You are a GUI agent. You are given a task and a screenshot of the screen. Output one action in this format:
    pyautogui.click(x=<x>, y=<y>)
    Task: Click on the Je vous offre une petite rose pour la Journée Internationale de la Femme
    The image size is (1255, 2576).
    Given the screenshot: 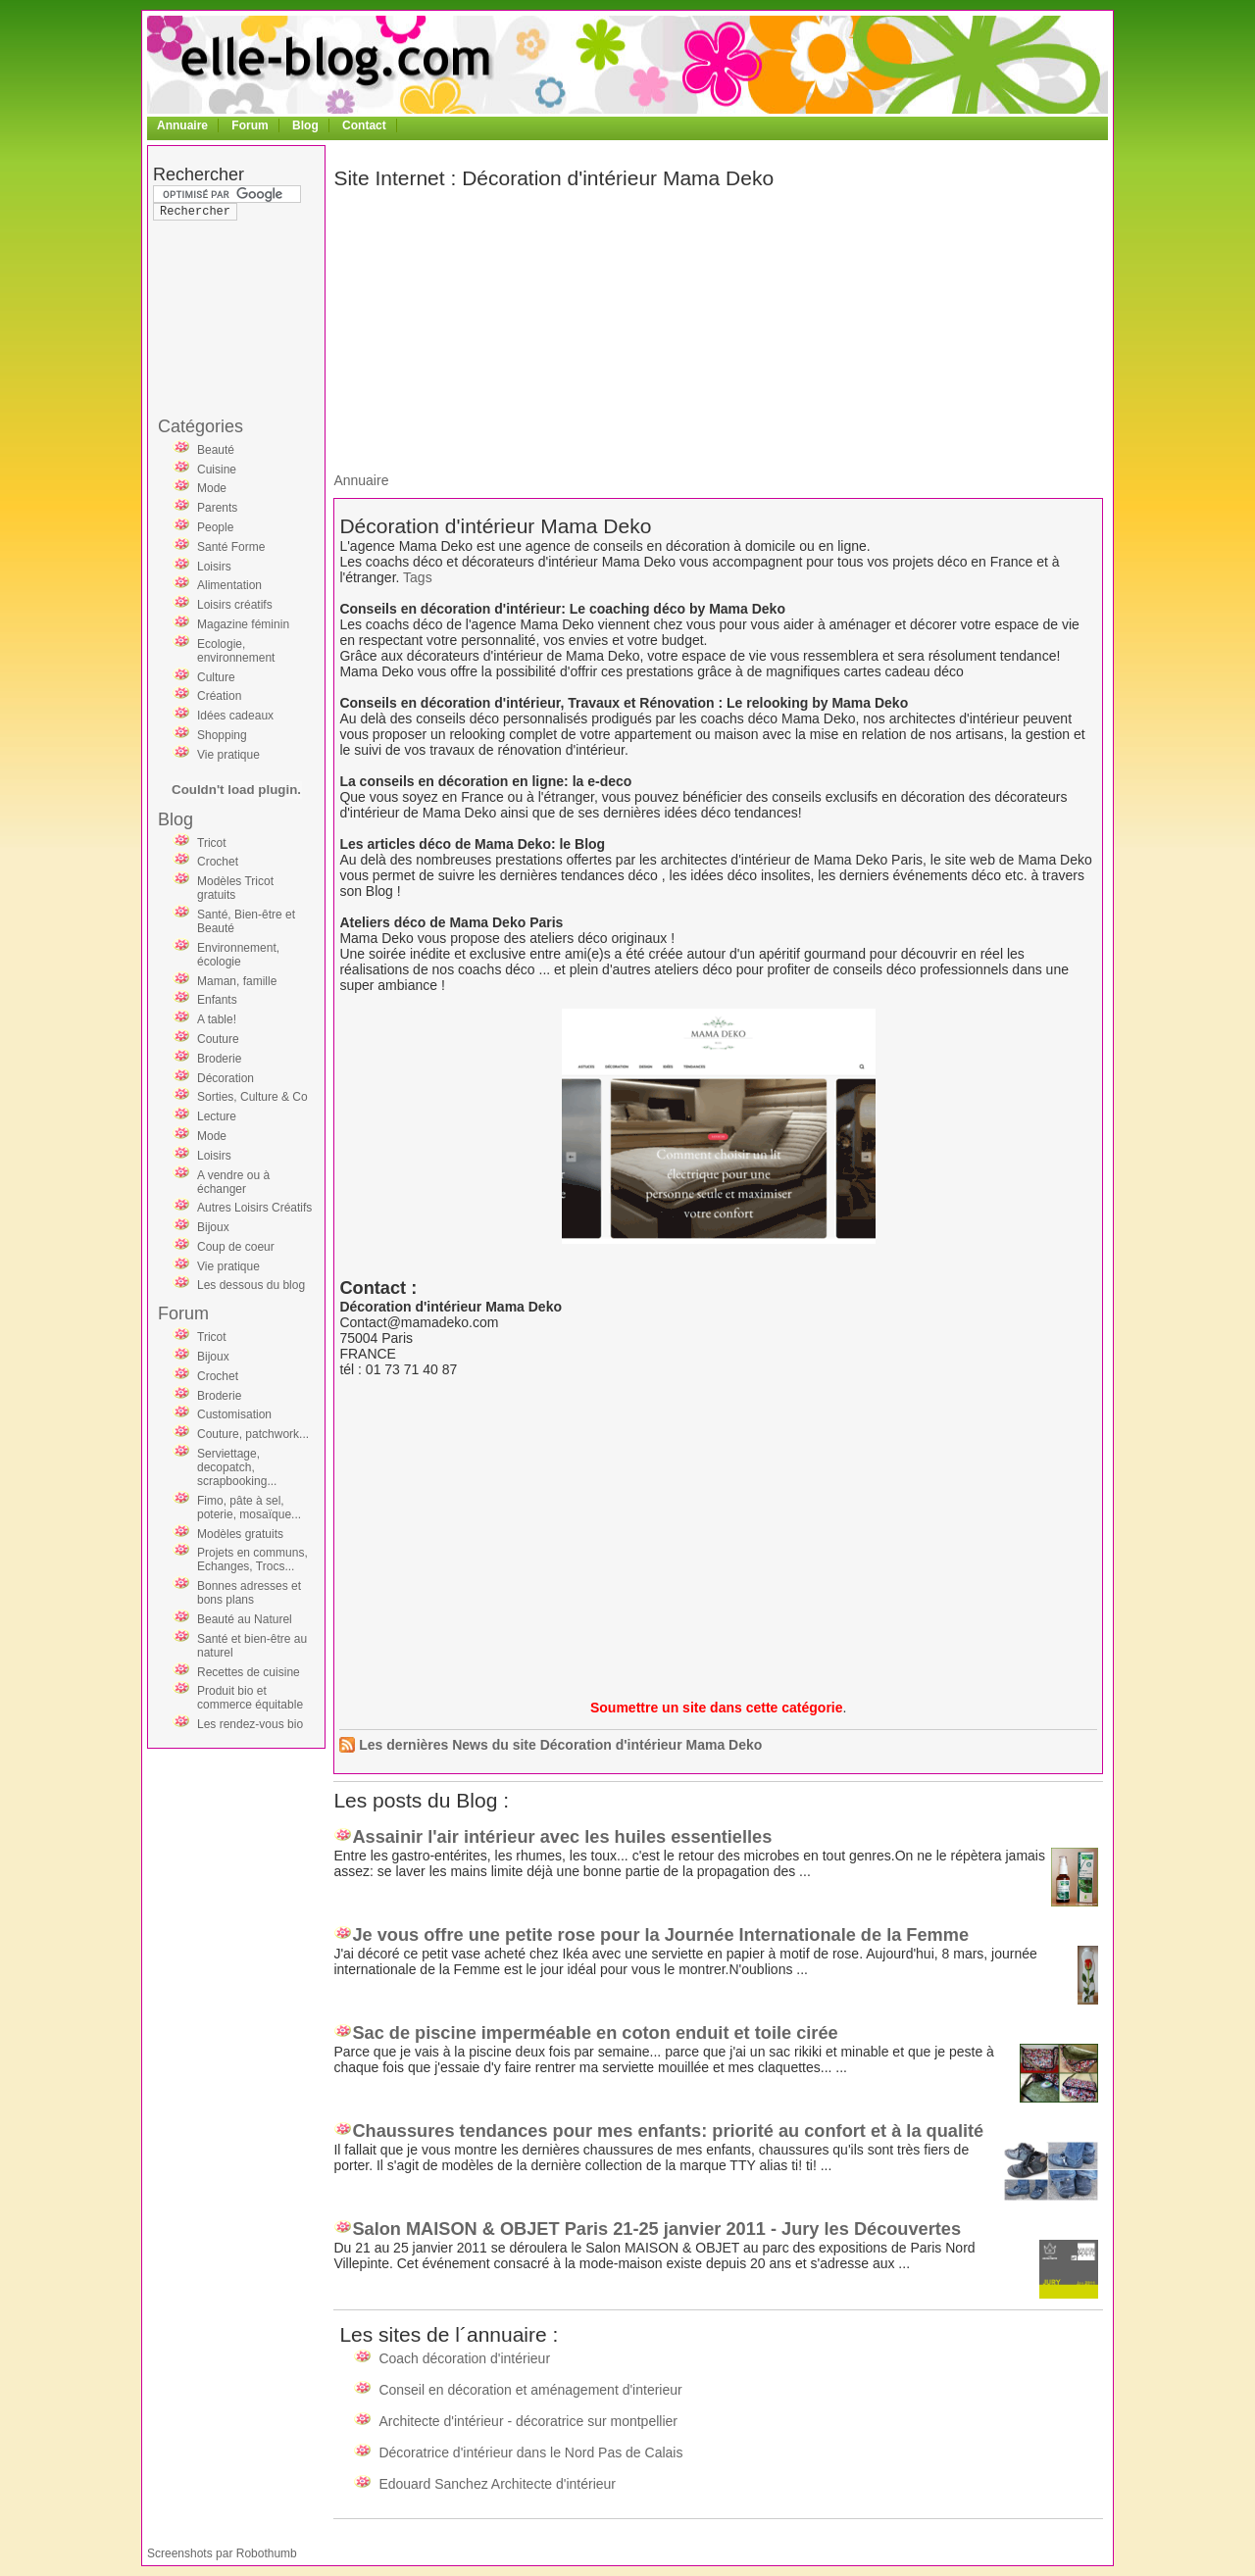 What is the action you would take?
    pyautogui.click(x=660, y=1935)
    